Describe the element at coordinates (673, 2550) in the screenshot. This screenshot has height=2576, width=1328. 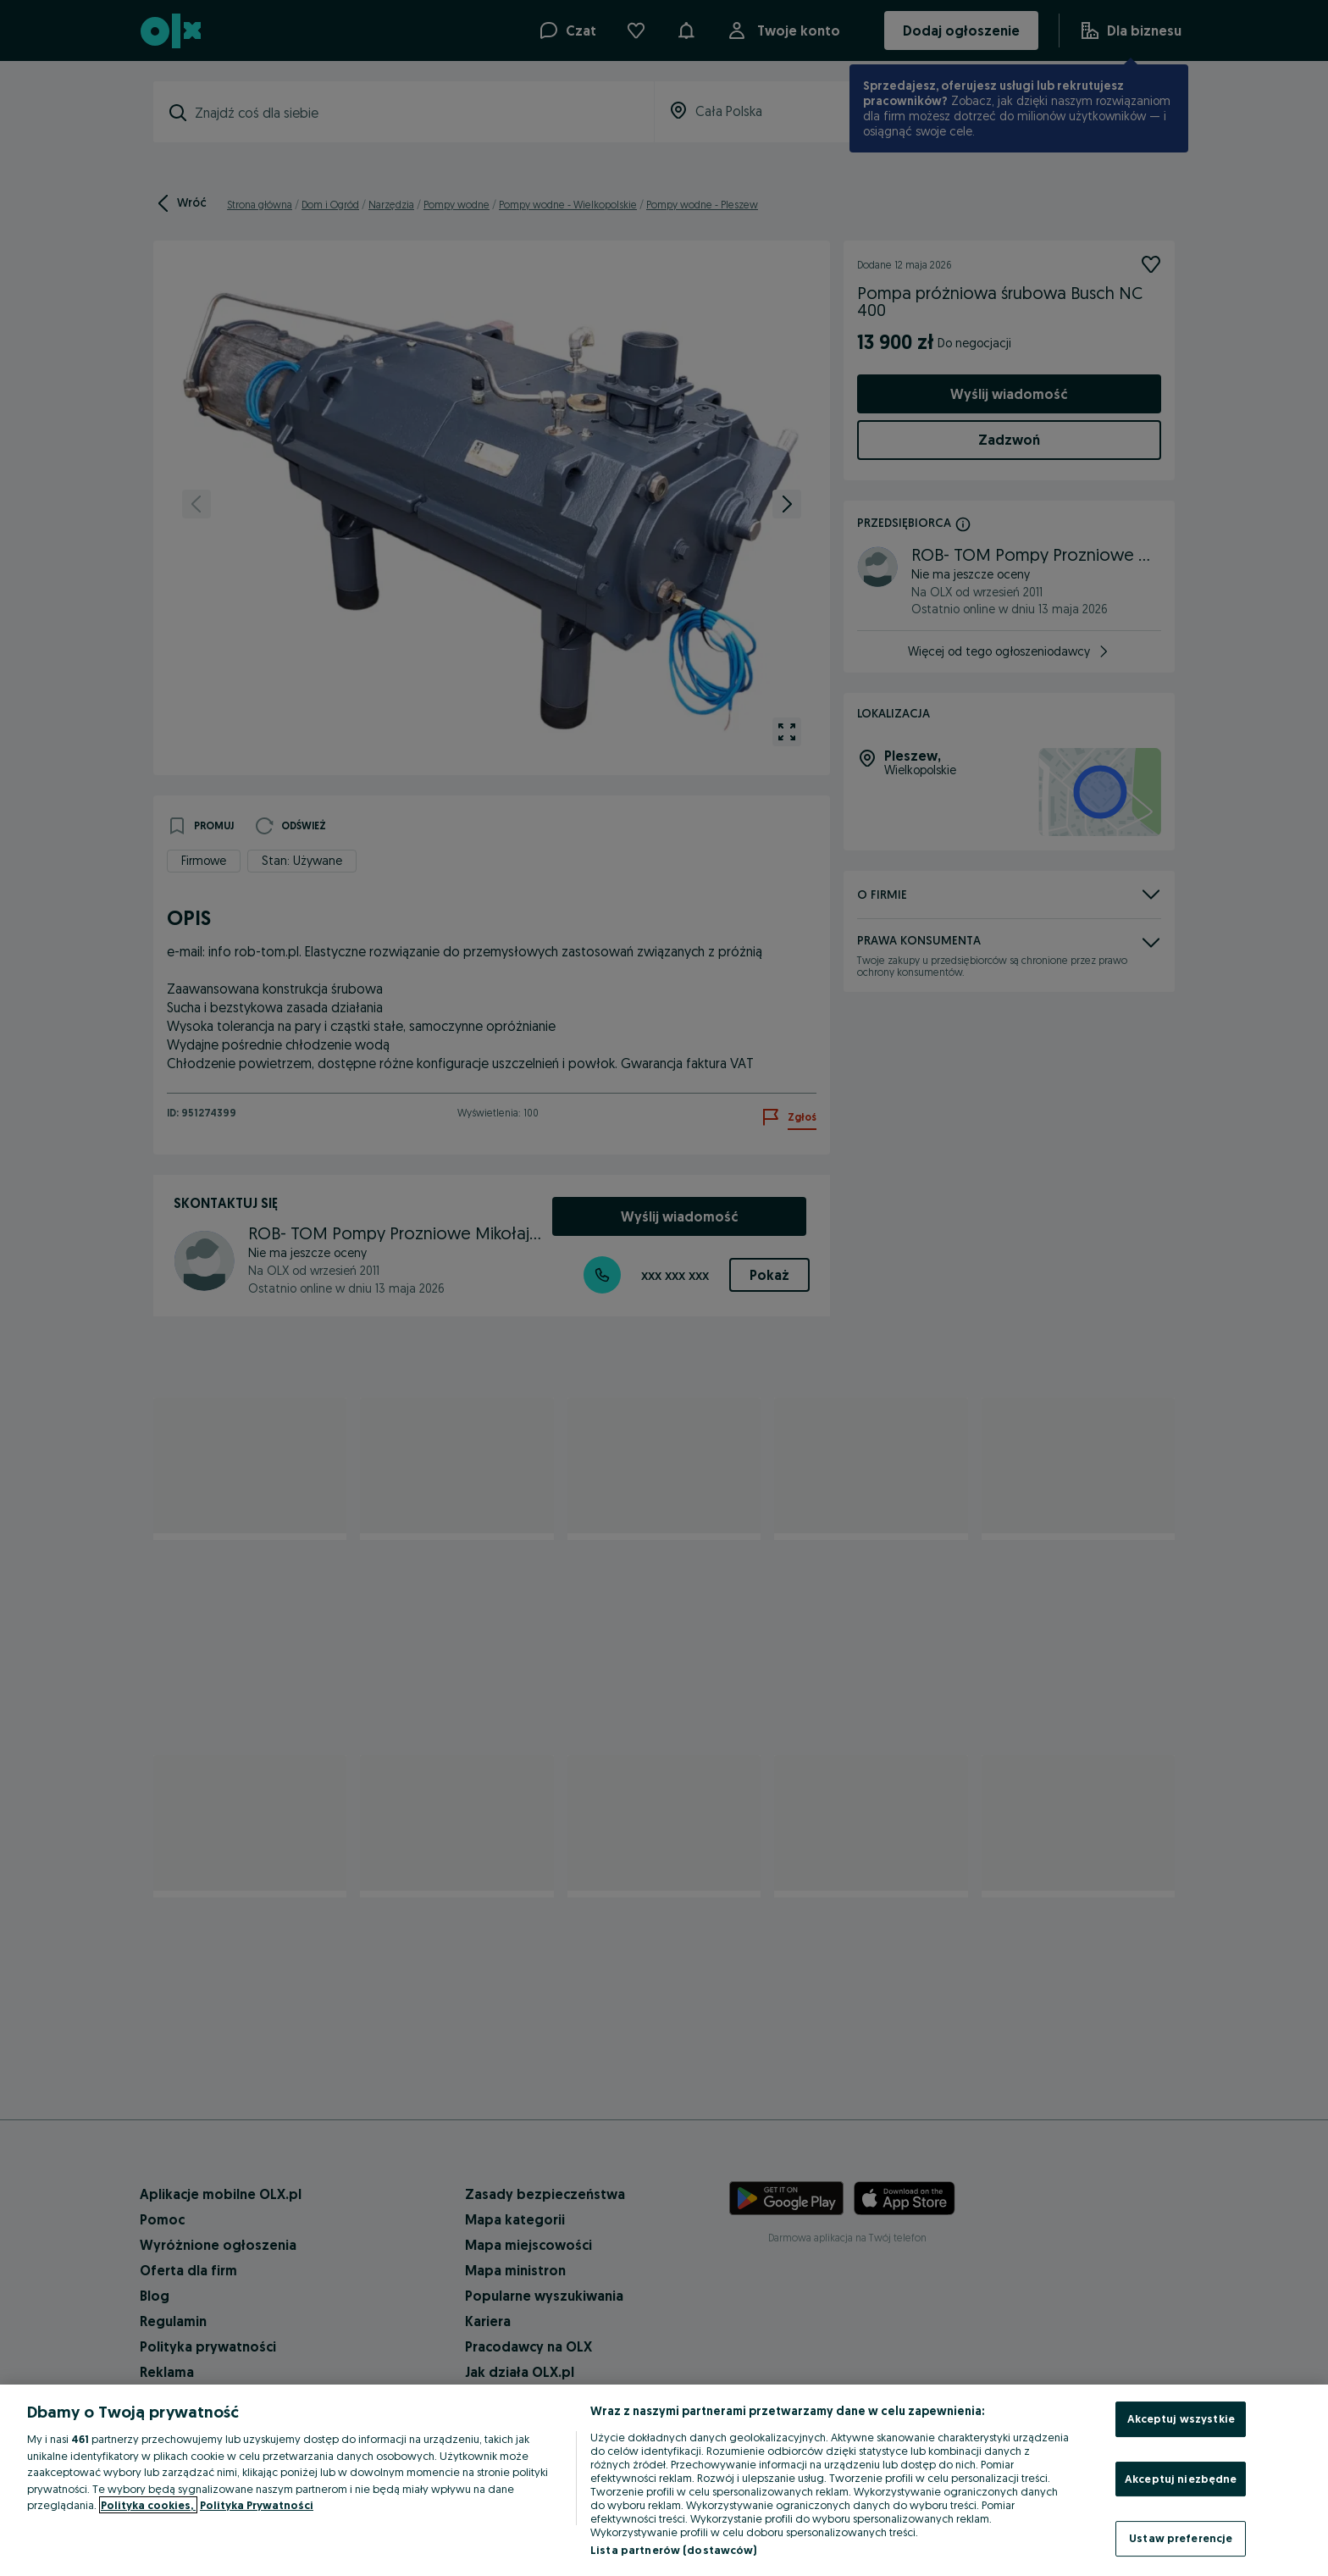
I see `Lista partnerów (dostawców)` at that location.